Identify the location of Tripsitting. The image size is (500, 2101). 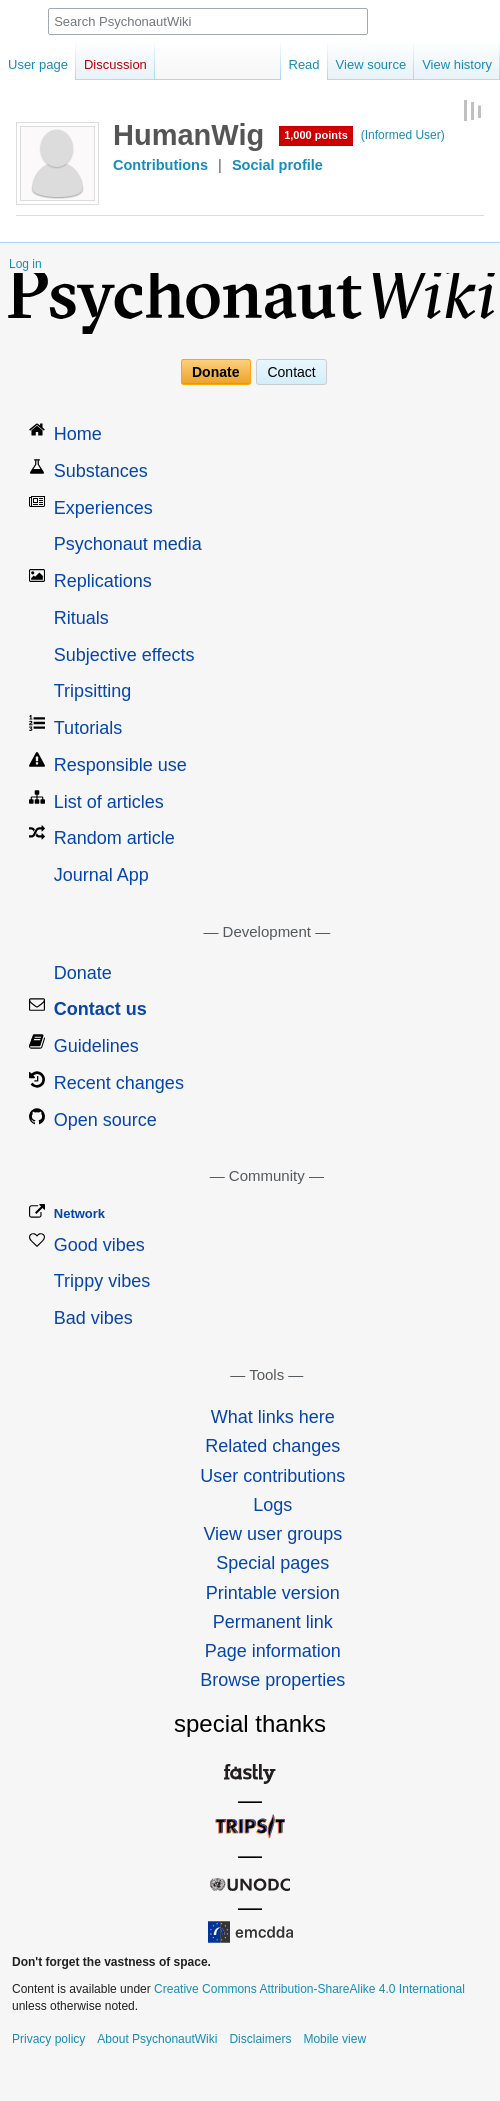
(92, 691).